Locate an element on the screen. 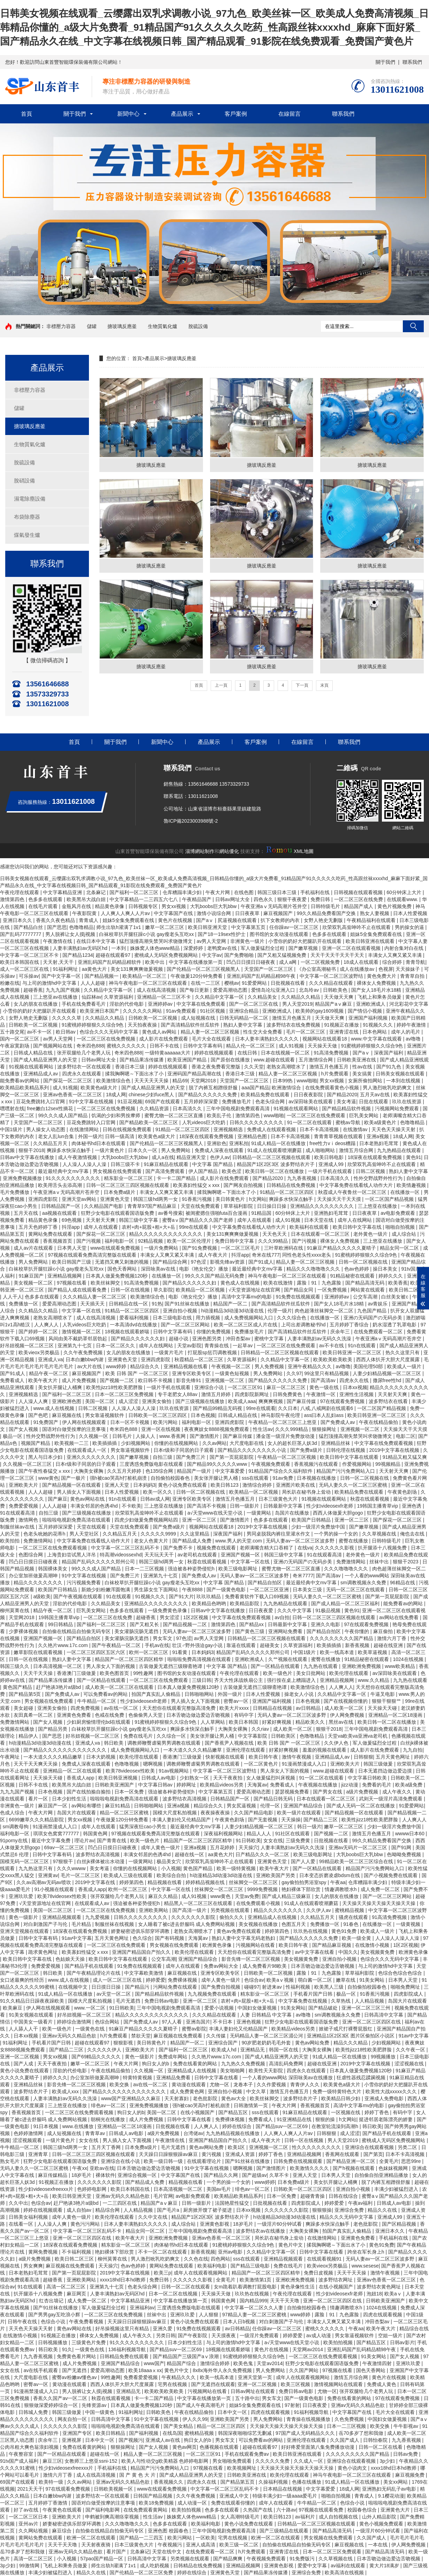 The height and width of the screenshot is (2576, 429). 操日本美女 is located at coordinates (386, 1269).